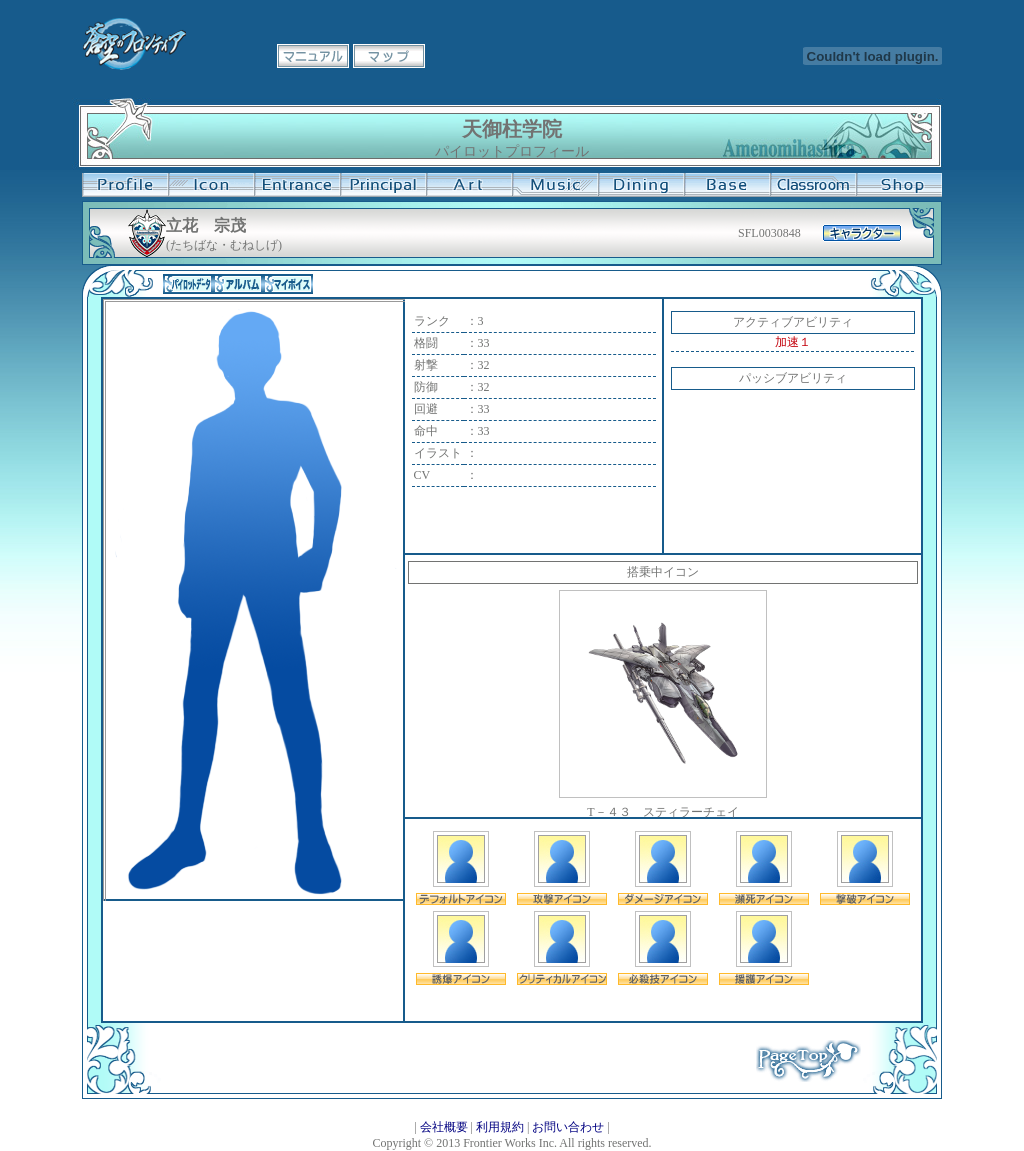 The height and width of the screenshot is (1151, 1024). I want to click on マイボイス, so click(288, 284).